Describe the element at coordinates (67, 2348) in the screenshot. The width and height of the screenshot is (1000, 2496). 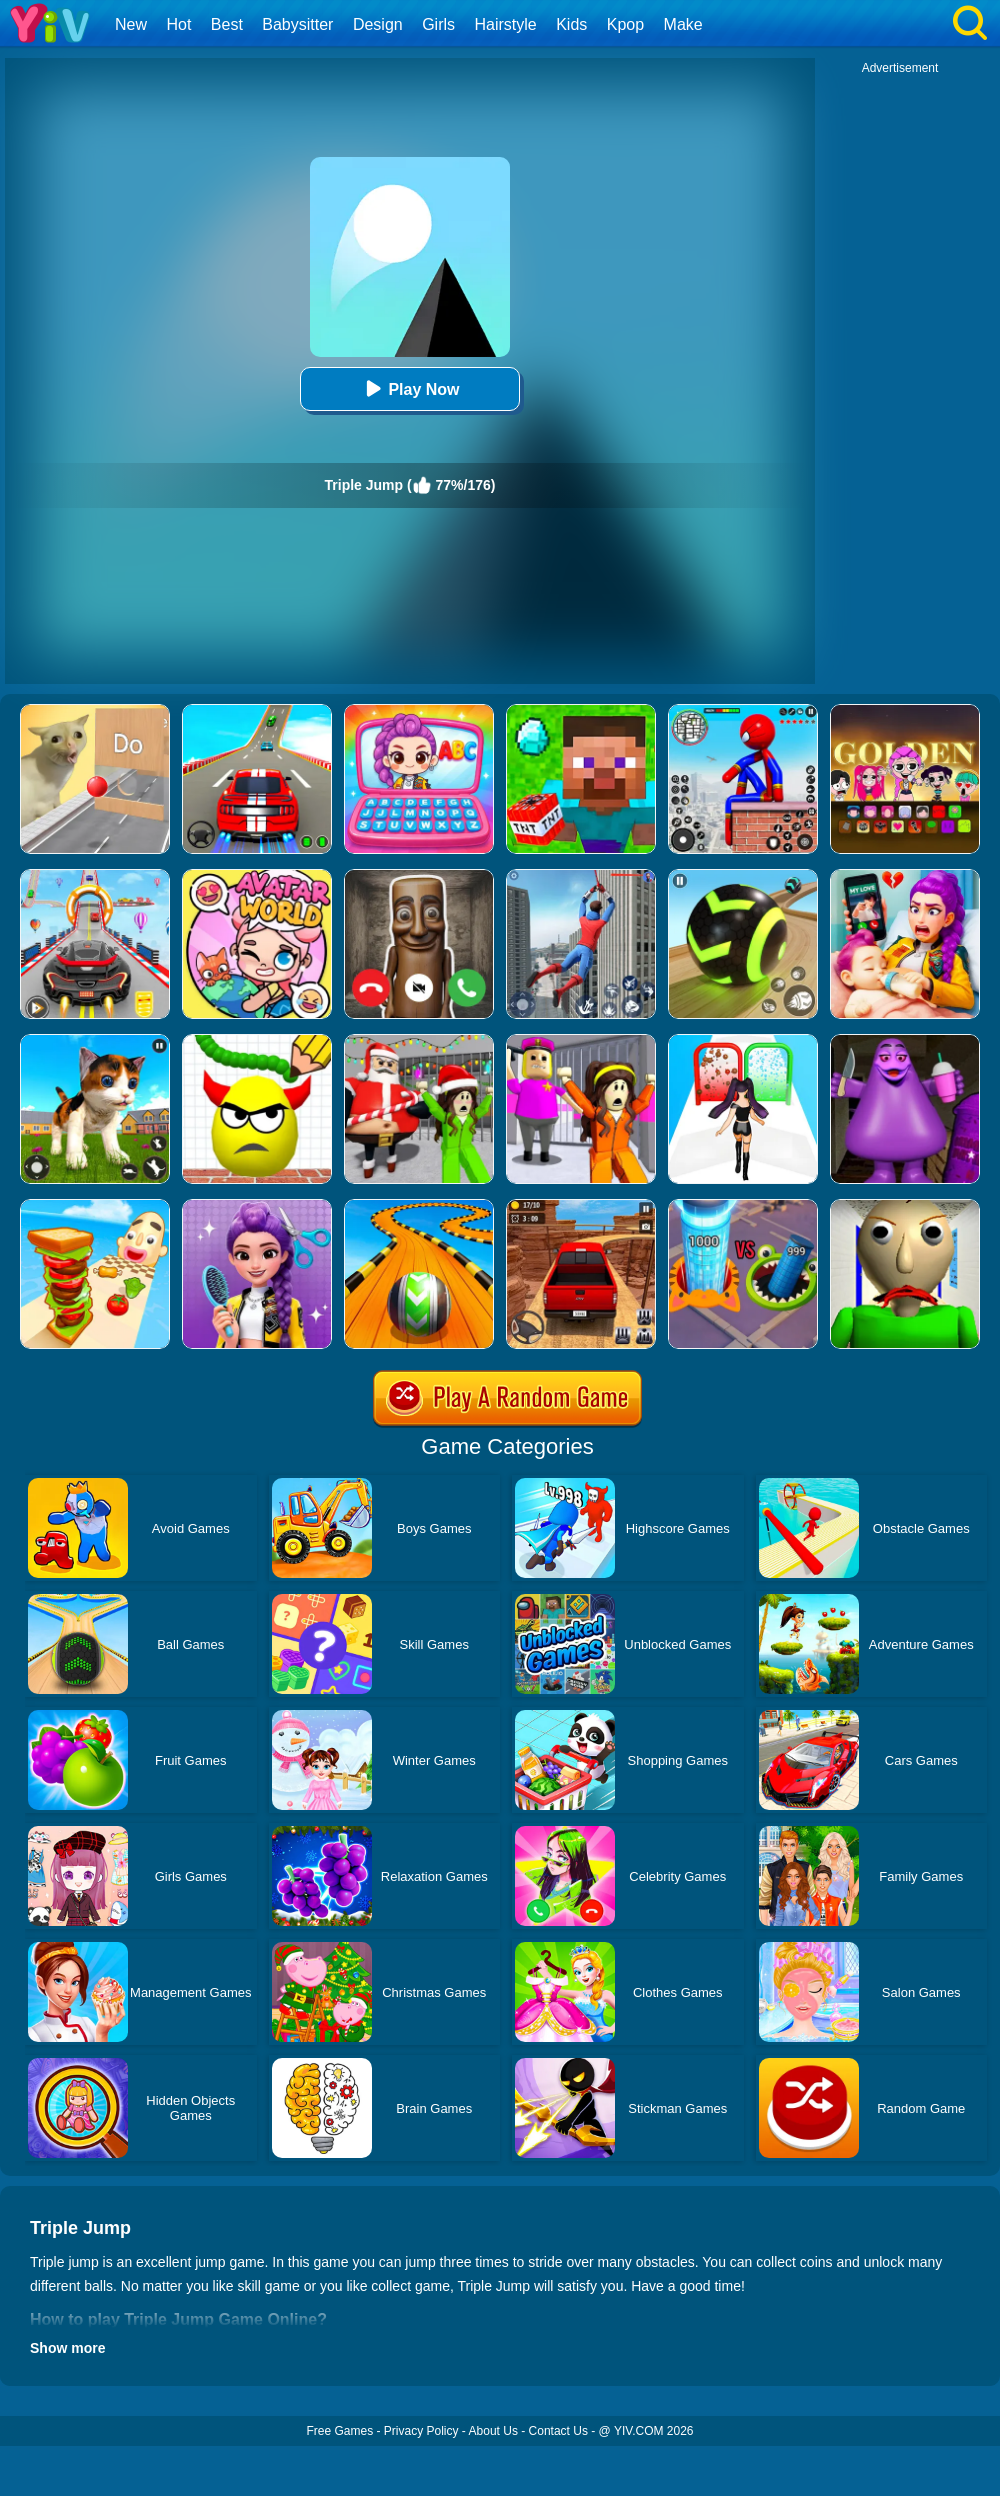
I see `Show more` at that location.